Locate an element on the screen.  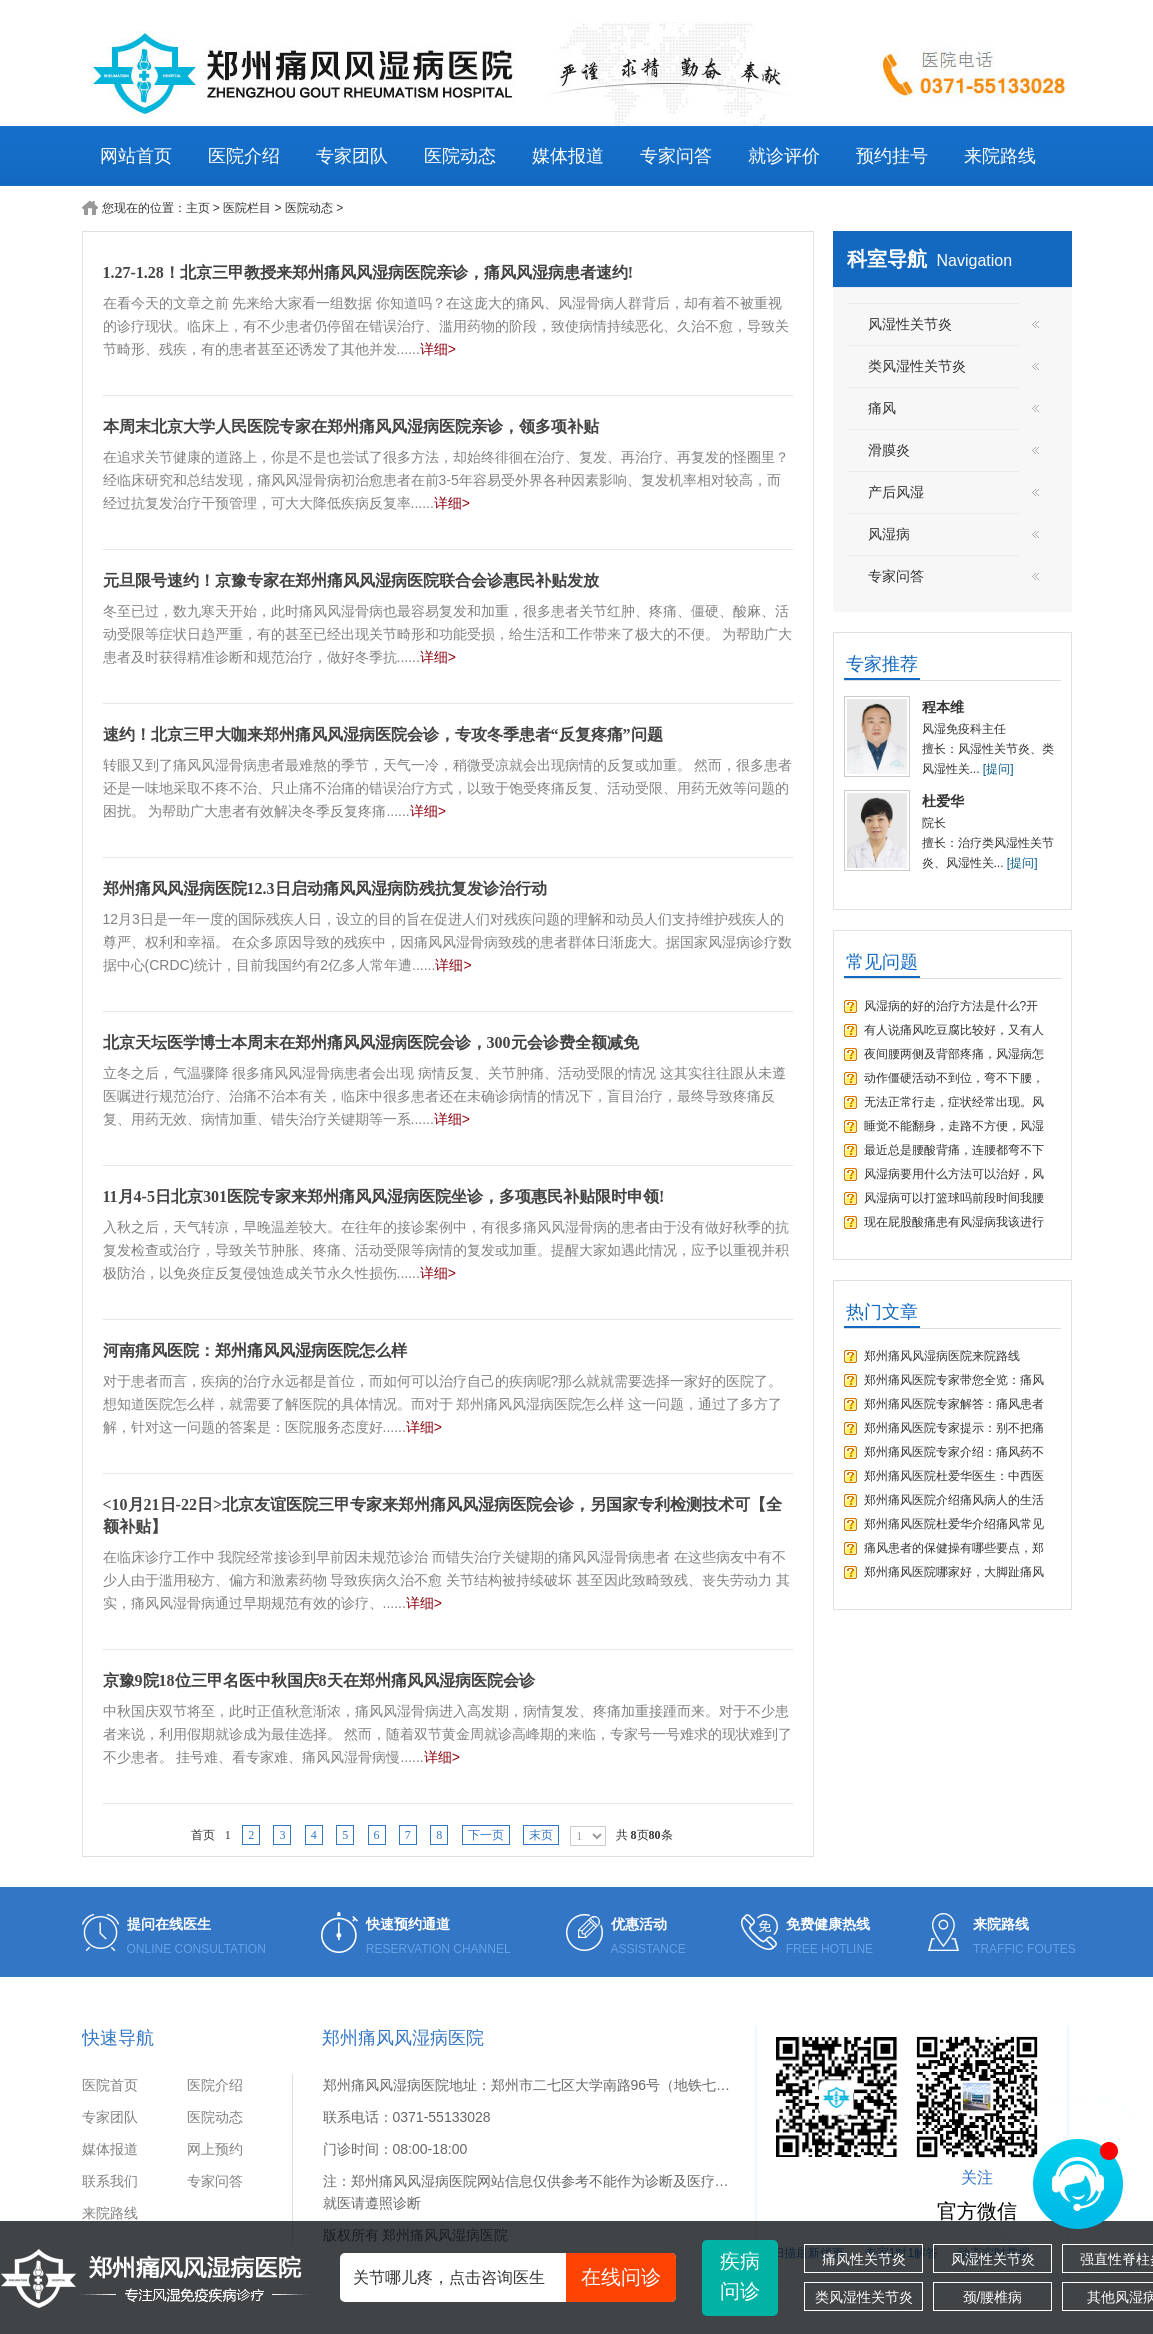
医院介绍 is located at coordinates (244, 156).